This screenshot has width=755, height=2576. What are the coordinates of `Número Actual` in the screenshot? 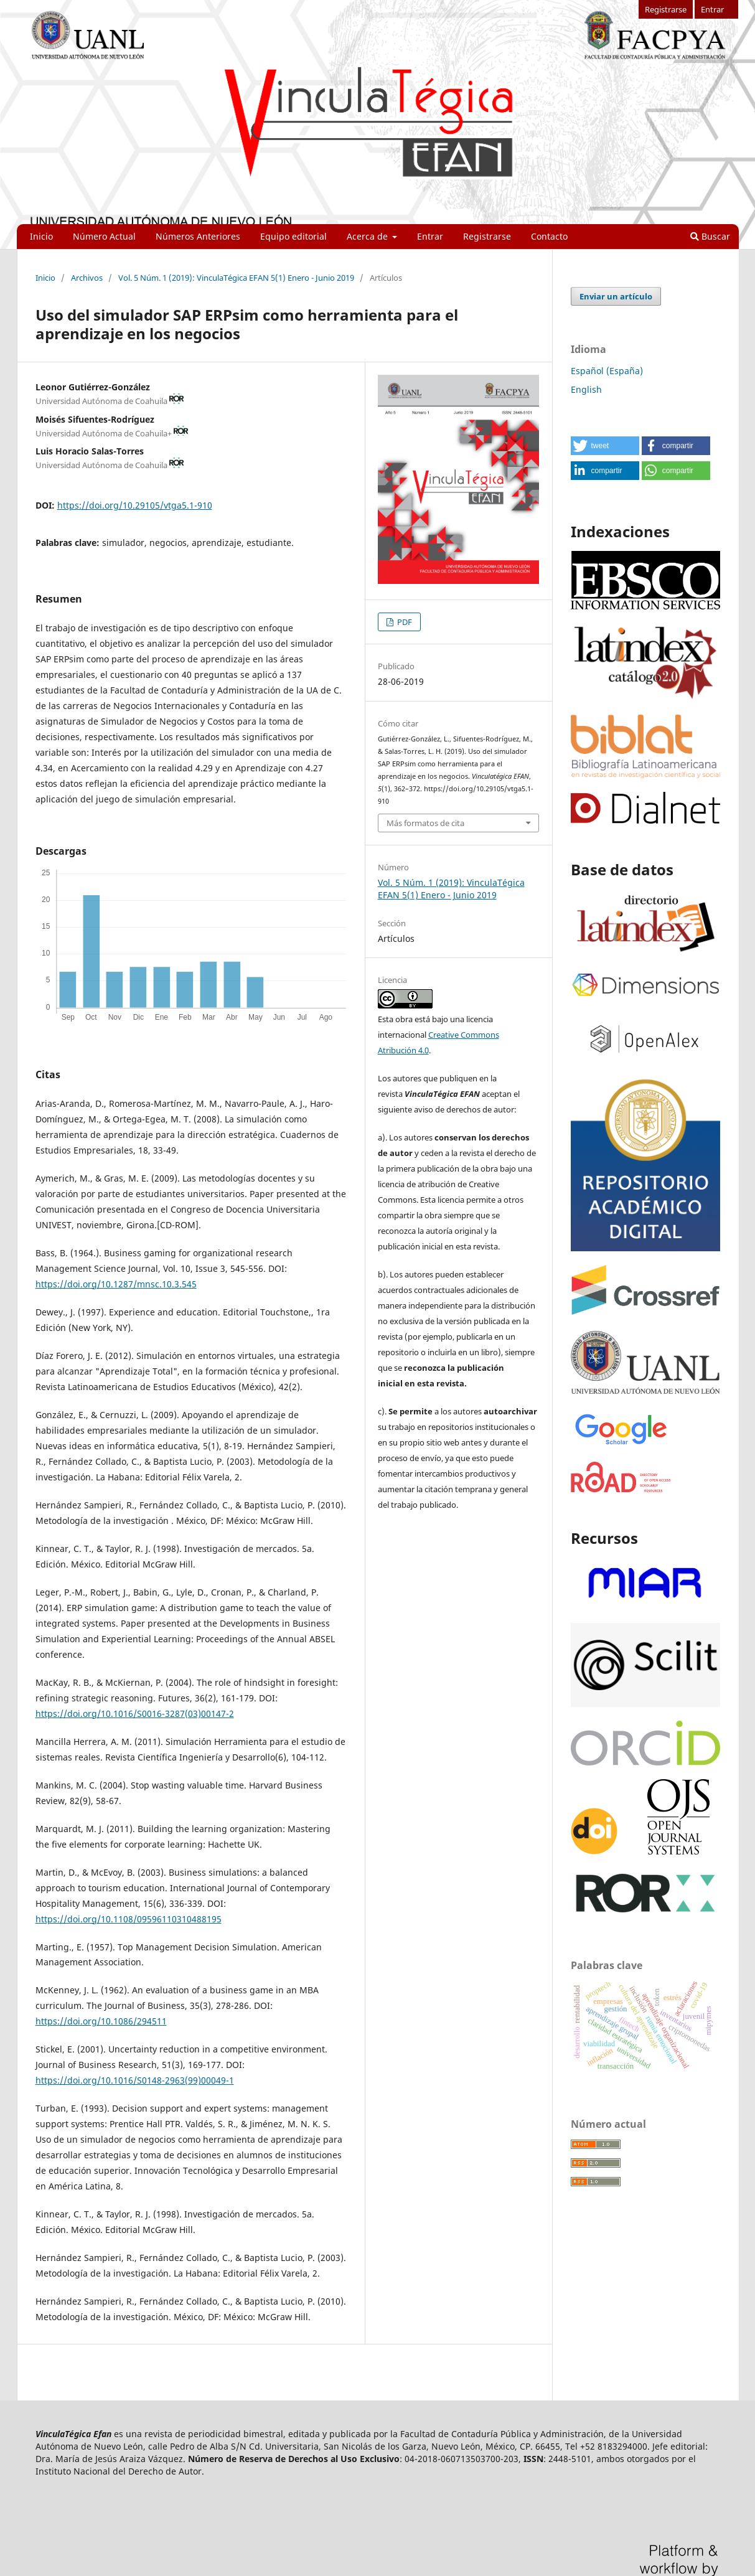 It's located at (104, 236).